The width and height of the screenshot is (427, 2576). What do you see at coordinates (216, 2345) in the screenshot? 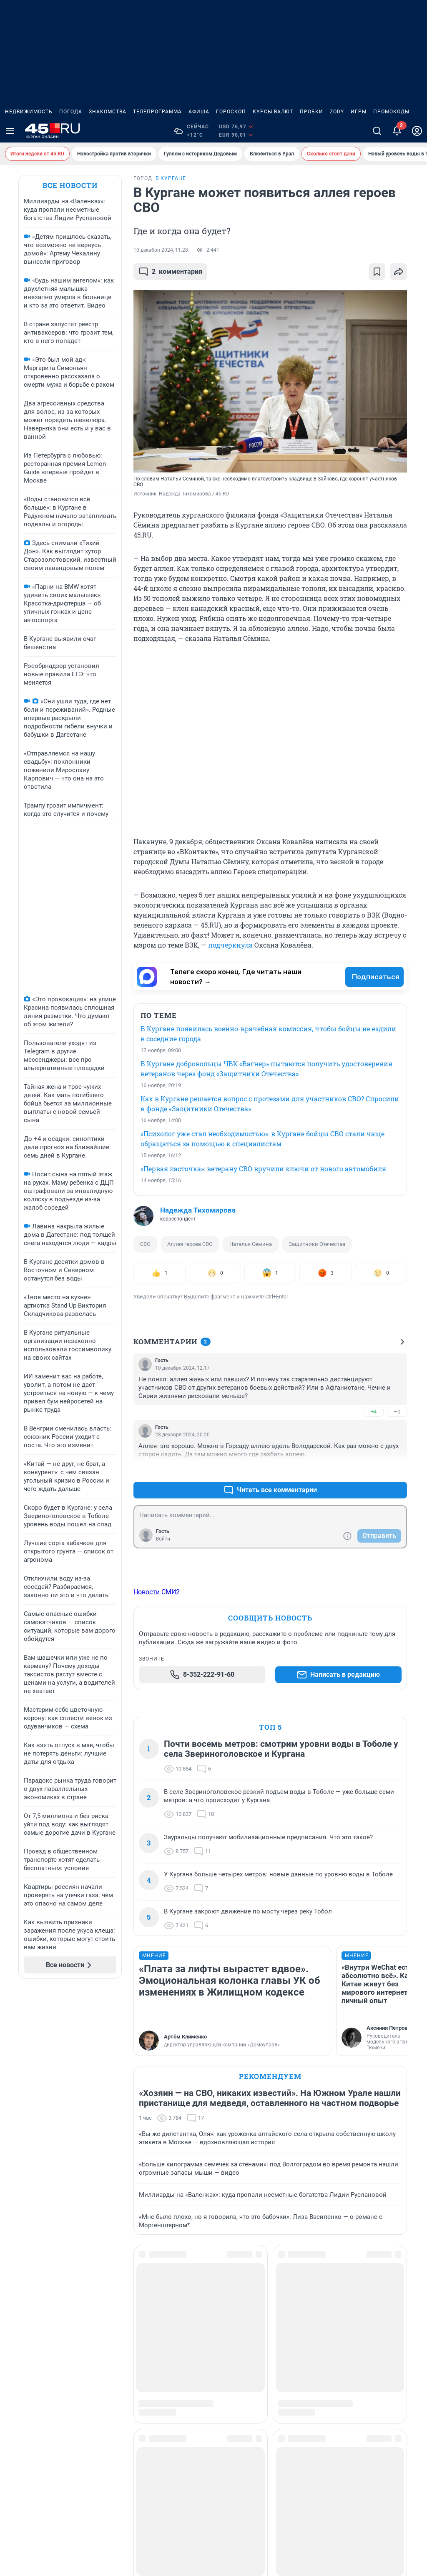
I see `Лето` at bounding box center [216, 2345].